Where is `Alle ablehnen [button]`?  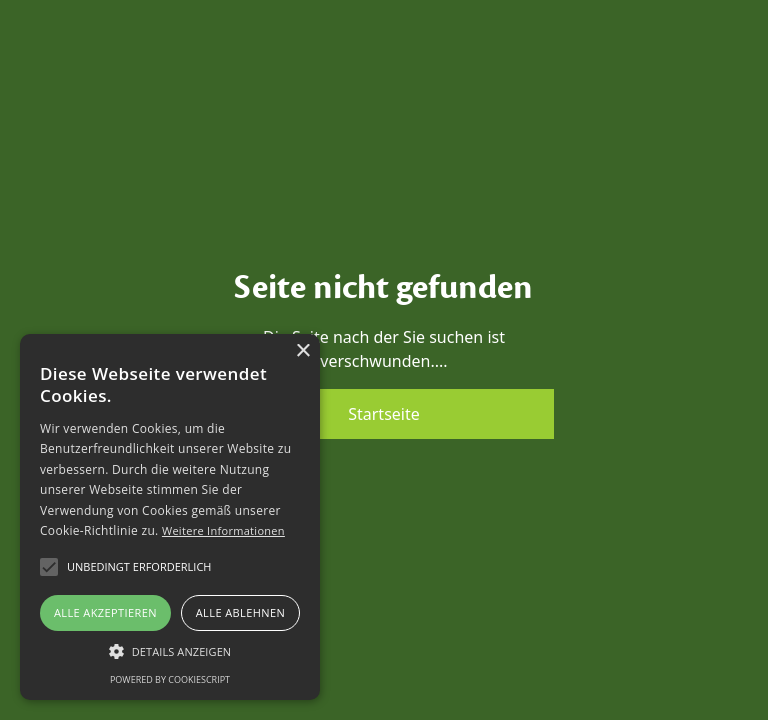
Alle ablehnen [button] is located at coordinates (240, 612).